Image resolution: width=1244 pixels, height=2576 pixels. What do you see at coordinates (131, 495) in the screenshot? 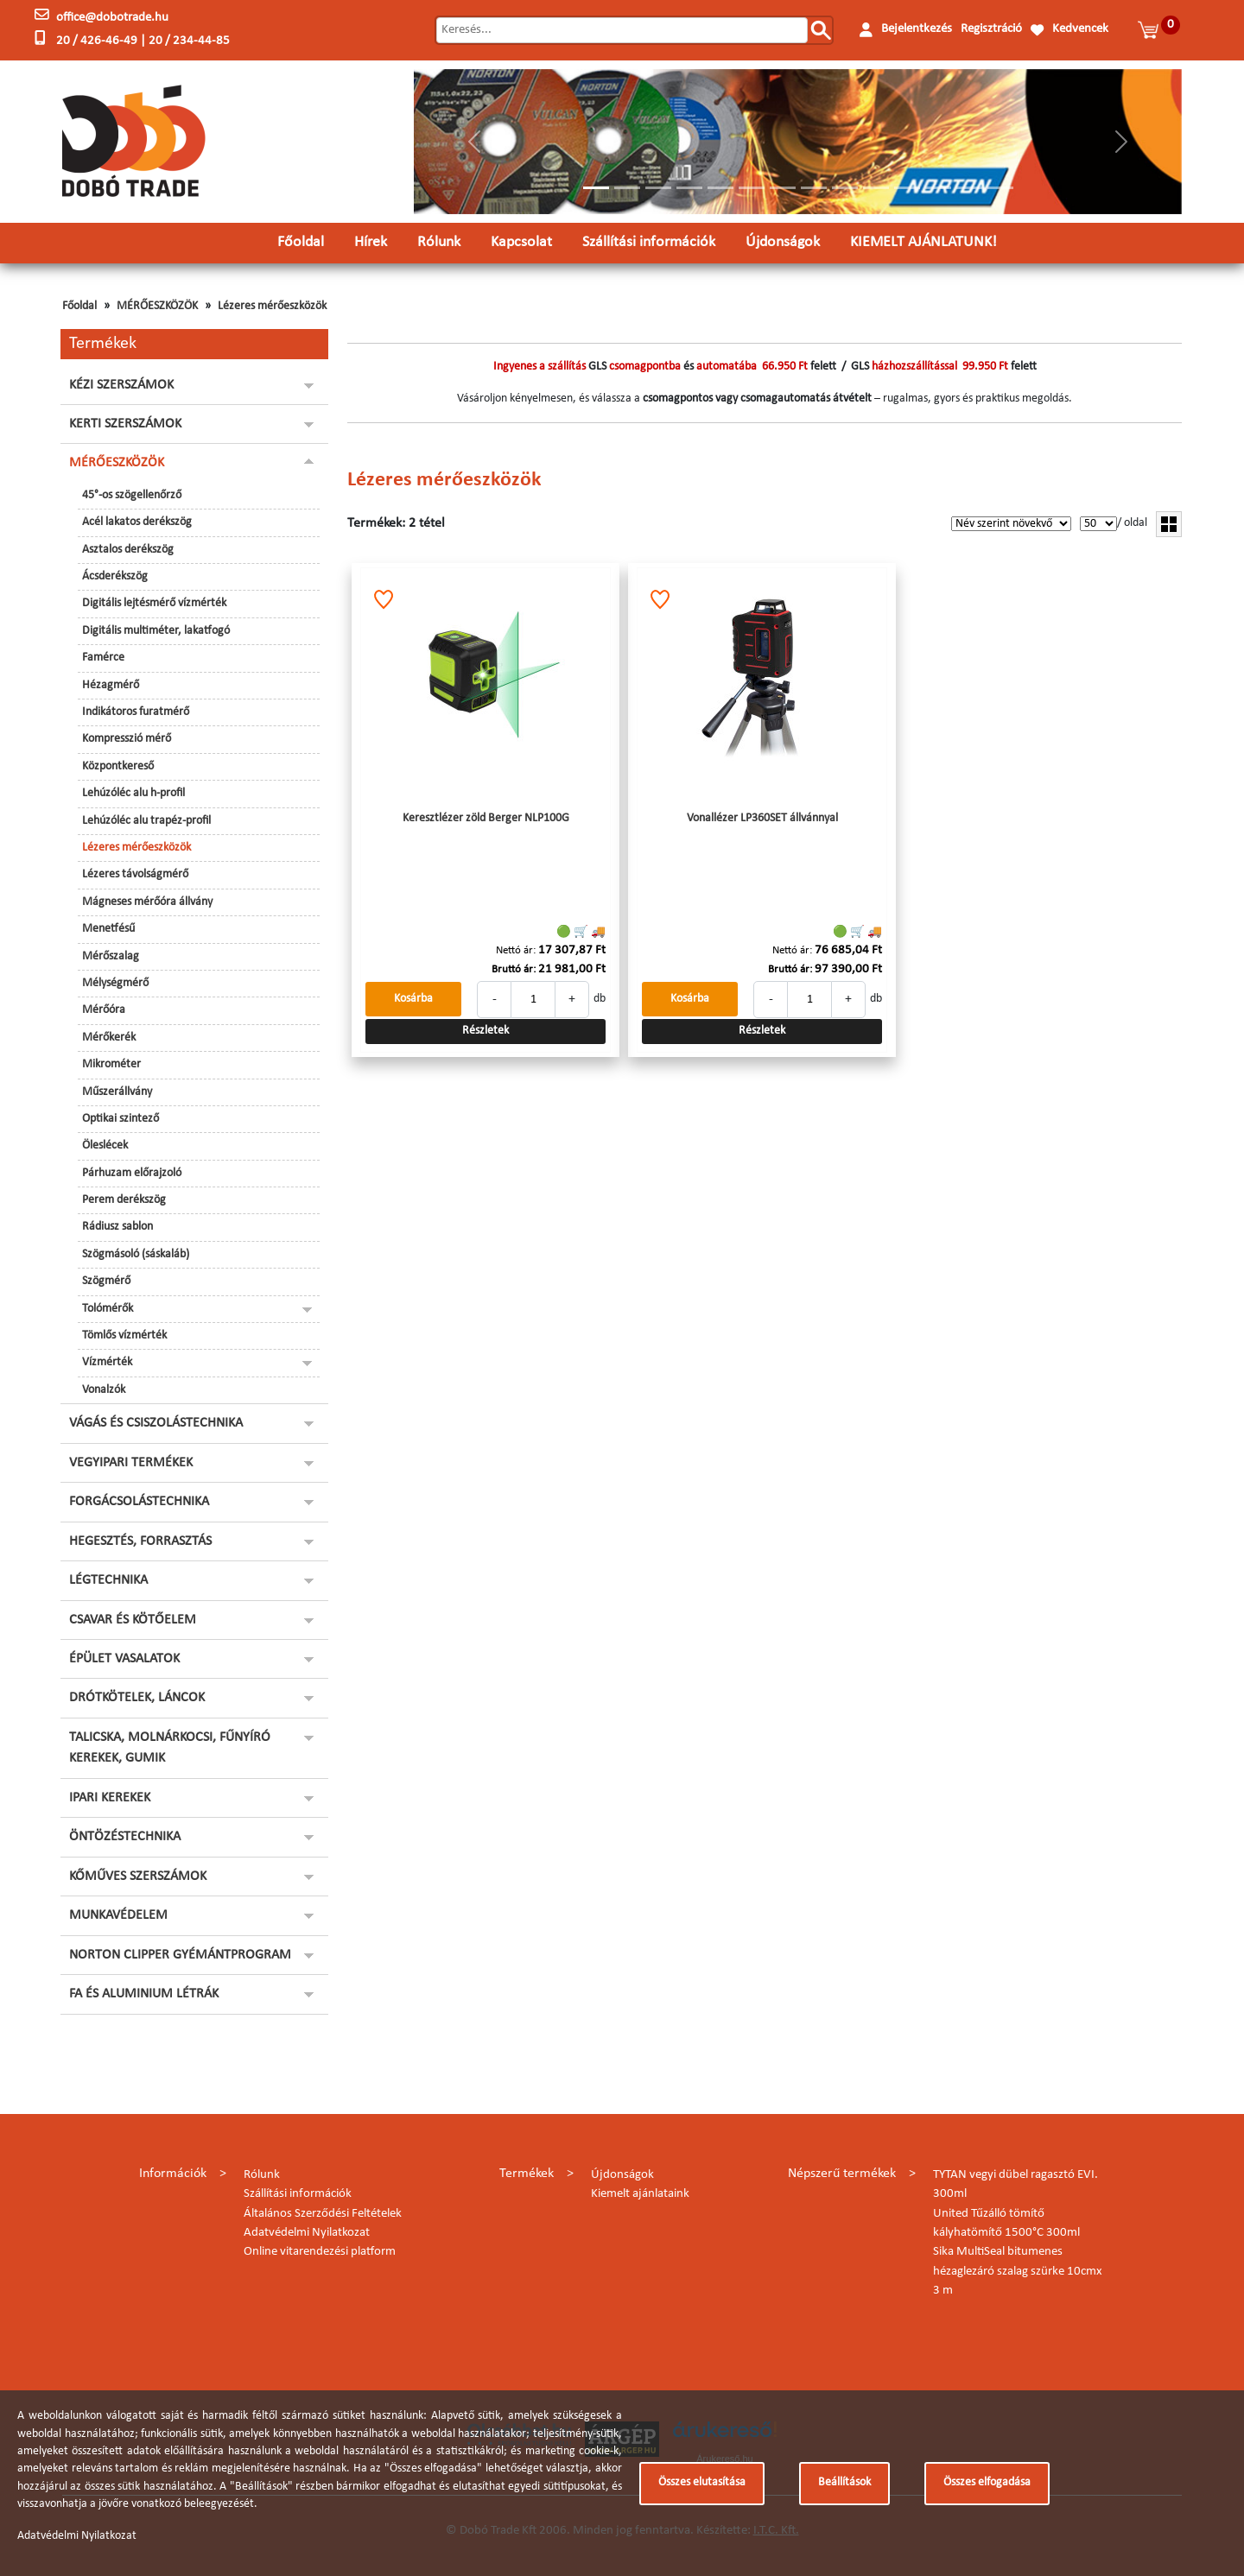
I see `45°-os szögellenőrző` at bounding box center [131, 495].